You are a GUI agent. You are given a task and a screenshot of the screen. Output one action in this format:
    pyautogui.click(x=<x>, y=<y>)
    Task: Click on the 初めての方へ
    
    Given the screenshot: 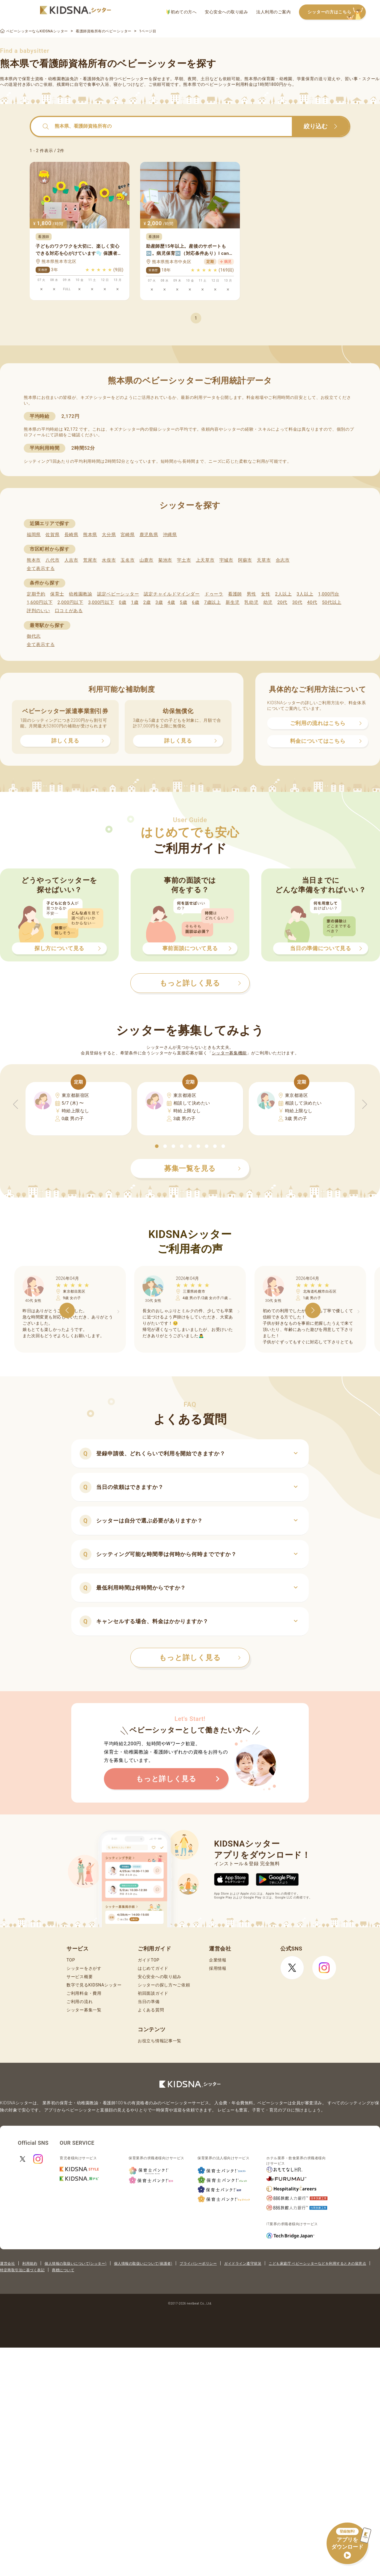 What is the action you would take?
    pyautogui.click(x=181, y=12)
    